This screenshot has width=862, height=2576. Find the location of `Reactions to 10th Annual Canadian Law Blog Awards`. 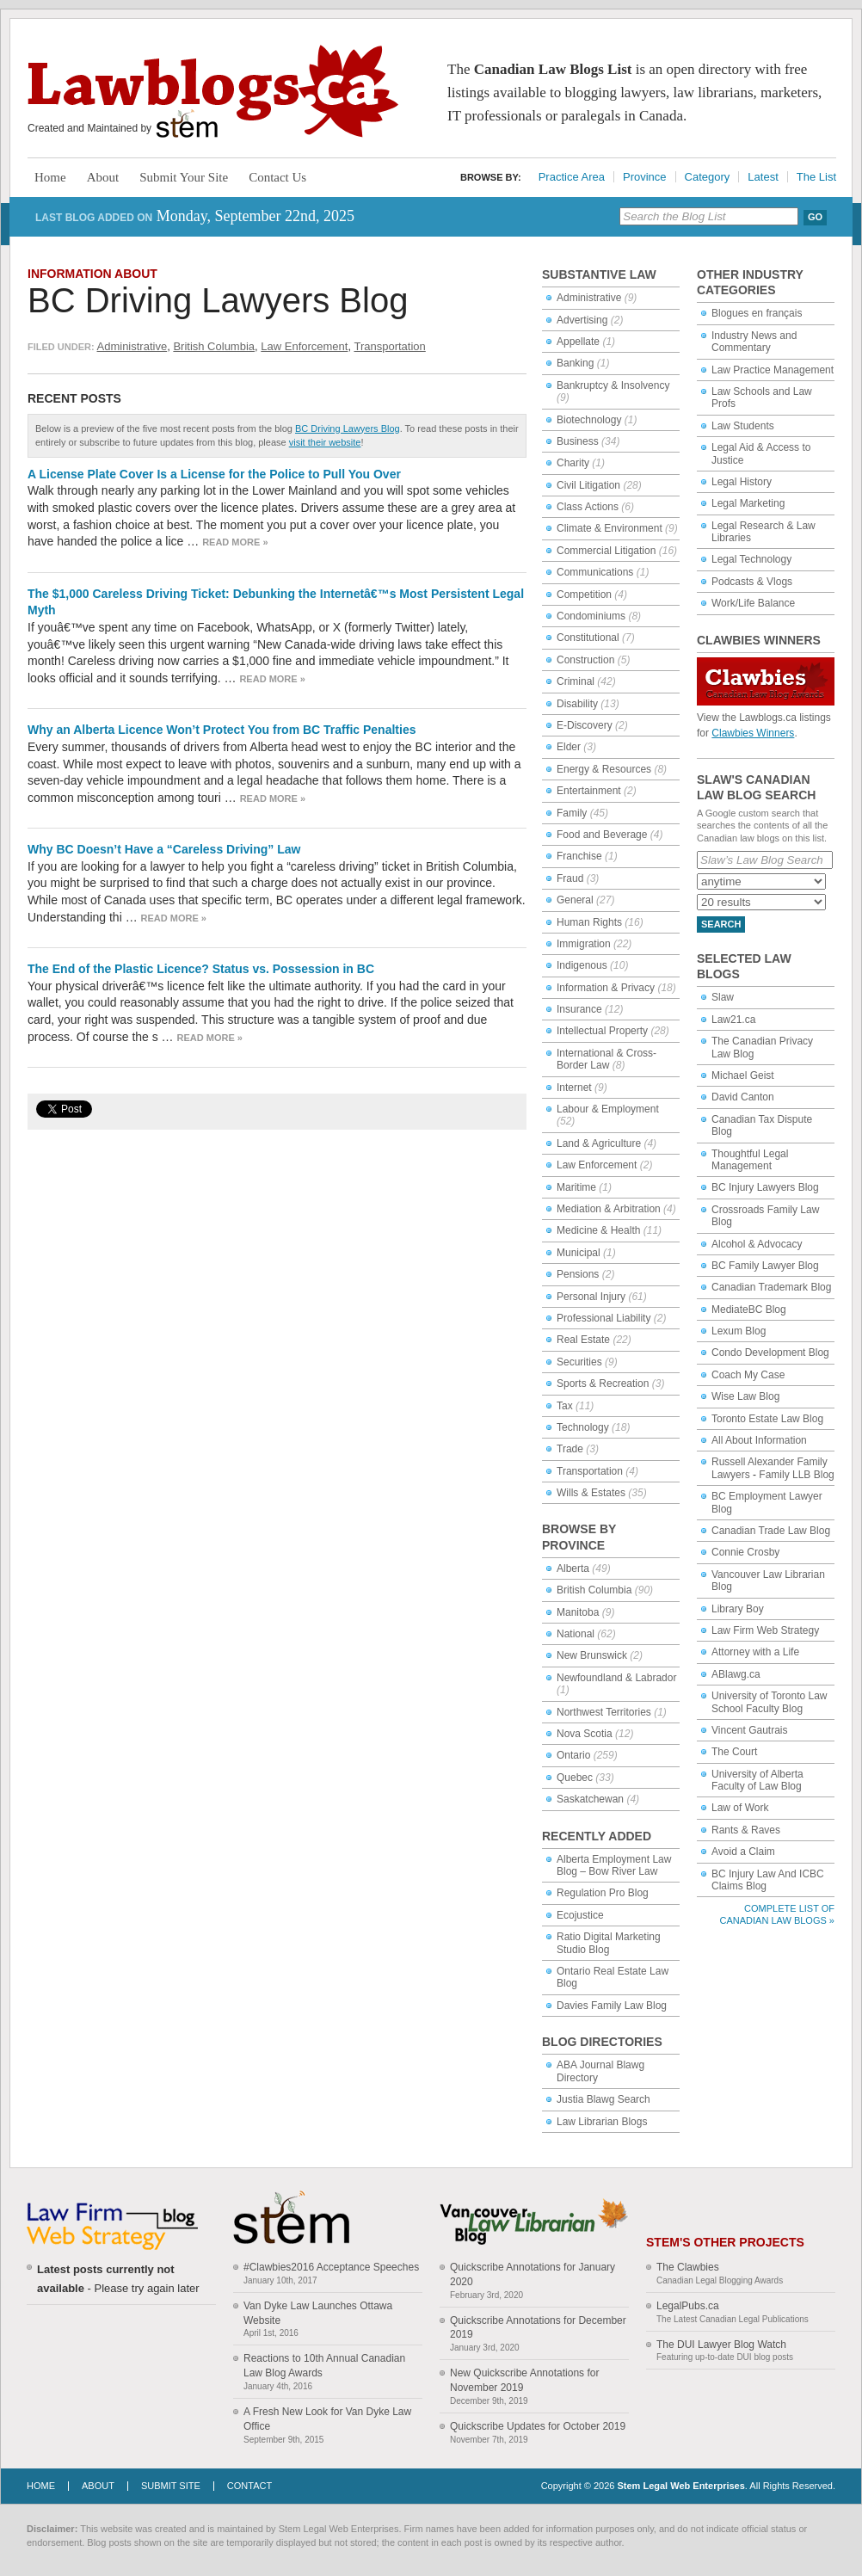

Reactions to 10th Annual Canadian Law Blog Awards is located at coordinates (324, 2365).